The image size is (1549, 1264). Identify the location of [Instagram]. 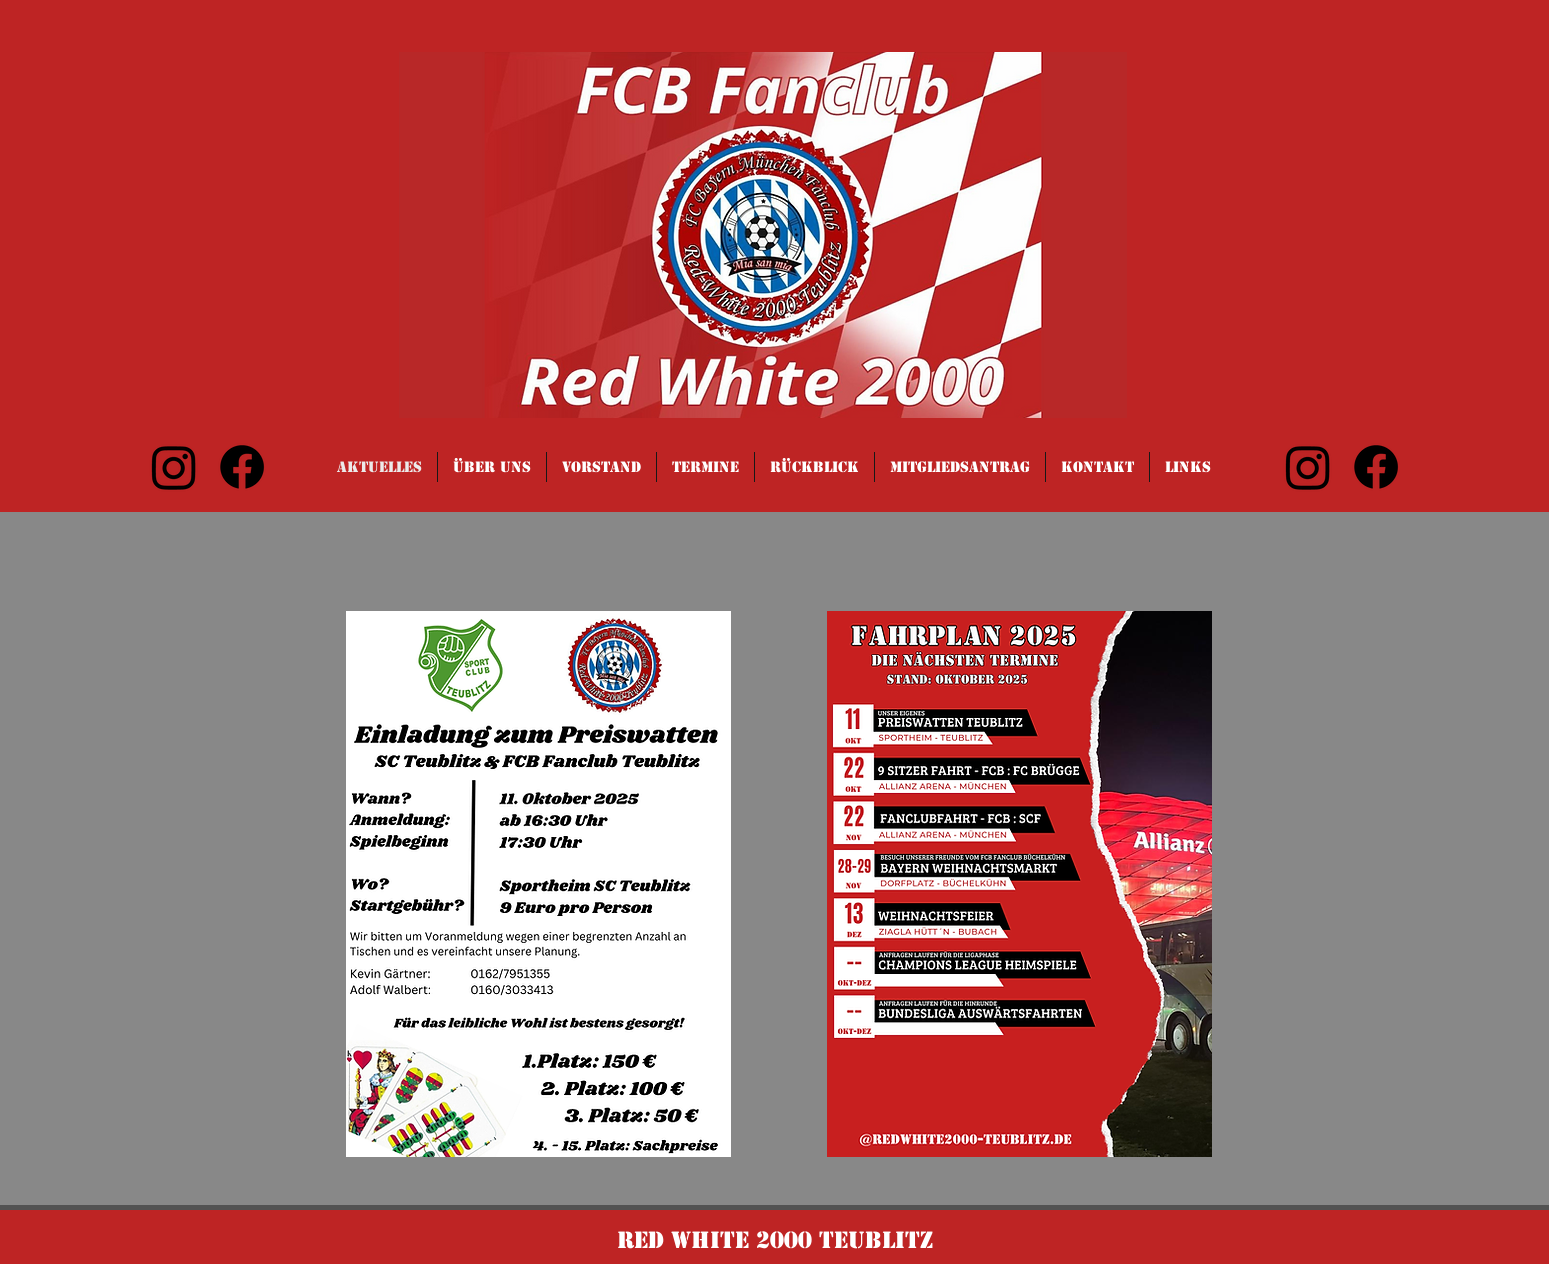
(174, 467).